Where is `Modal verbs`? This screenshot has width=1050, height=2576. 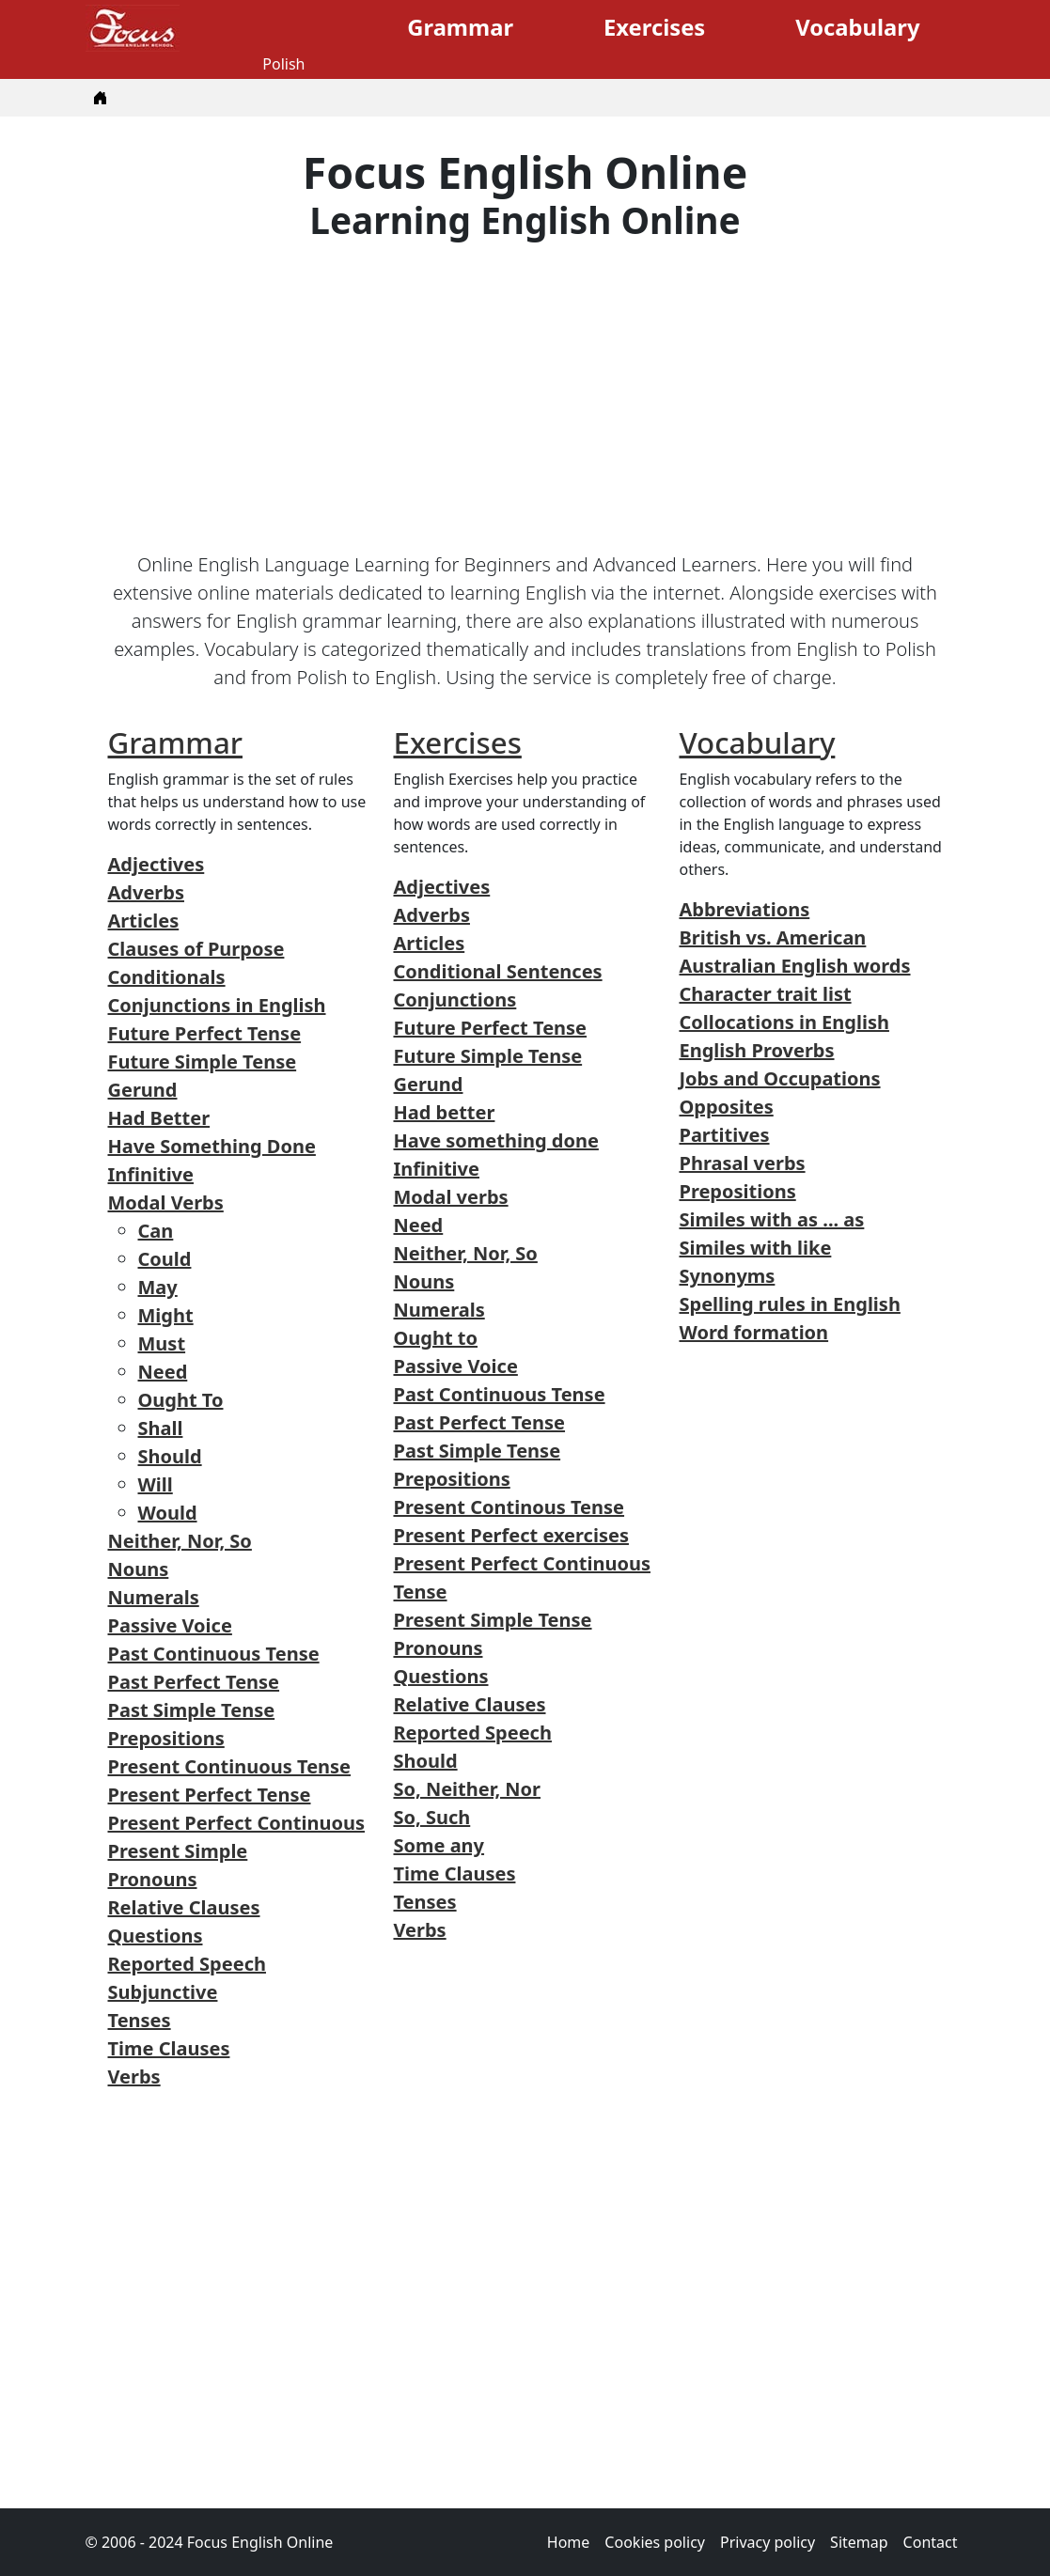
Modal verbs is located at coordinates (450, 1197).